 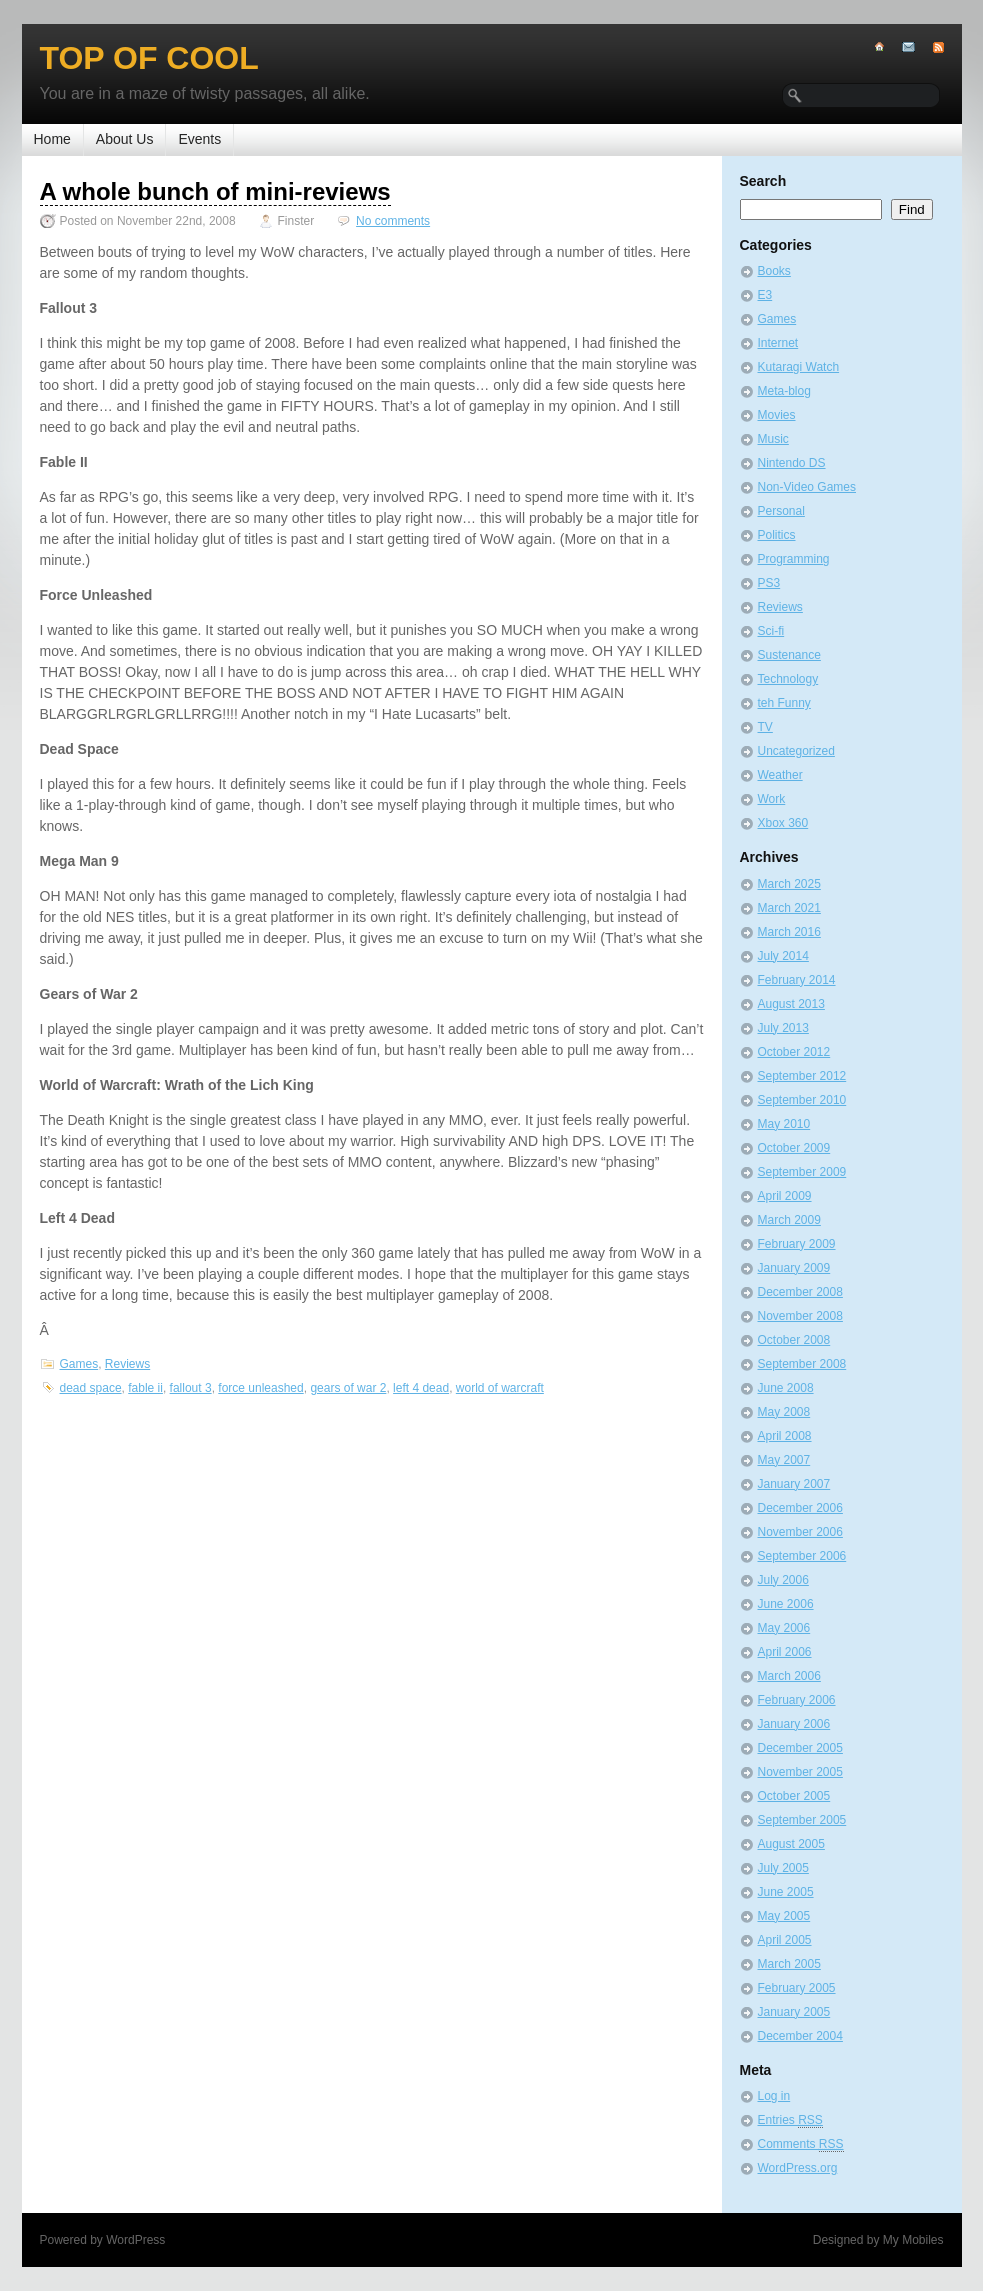 What do you see at coordinates (783, 1868) in the screenshot?
I see `July 2005` at bounding box center [783, 1868].